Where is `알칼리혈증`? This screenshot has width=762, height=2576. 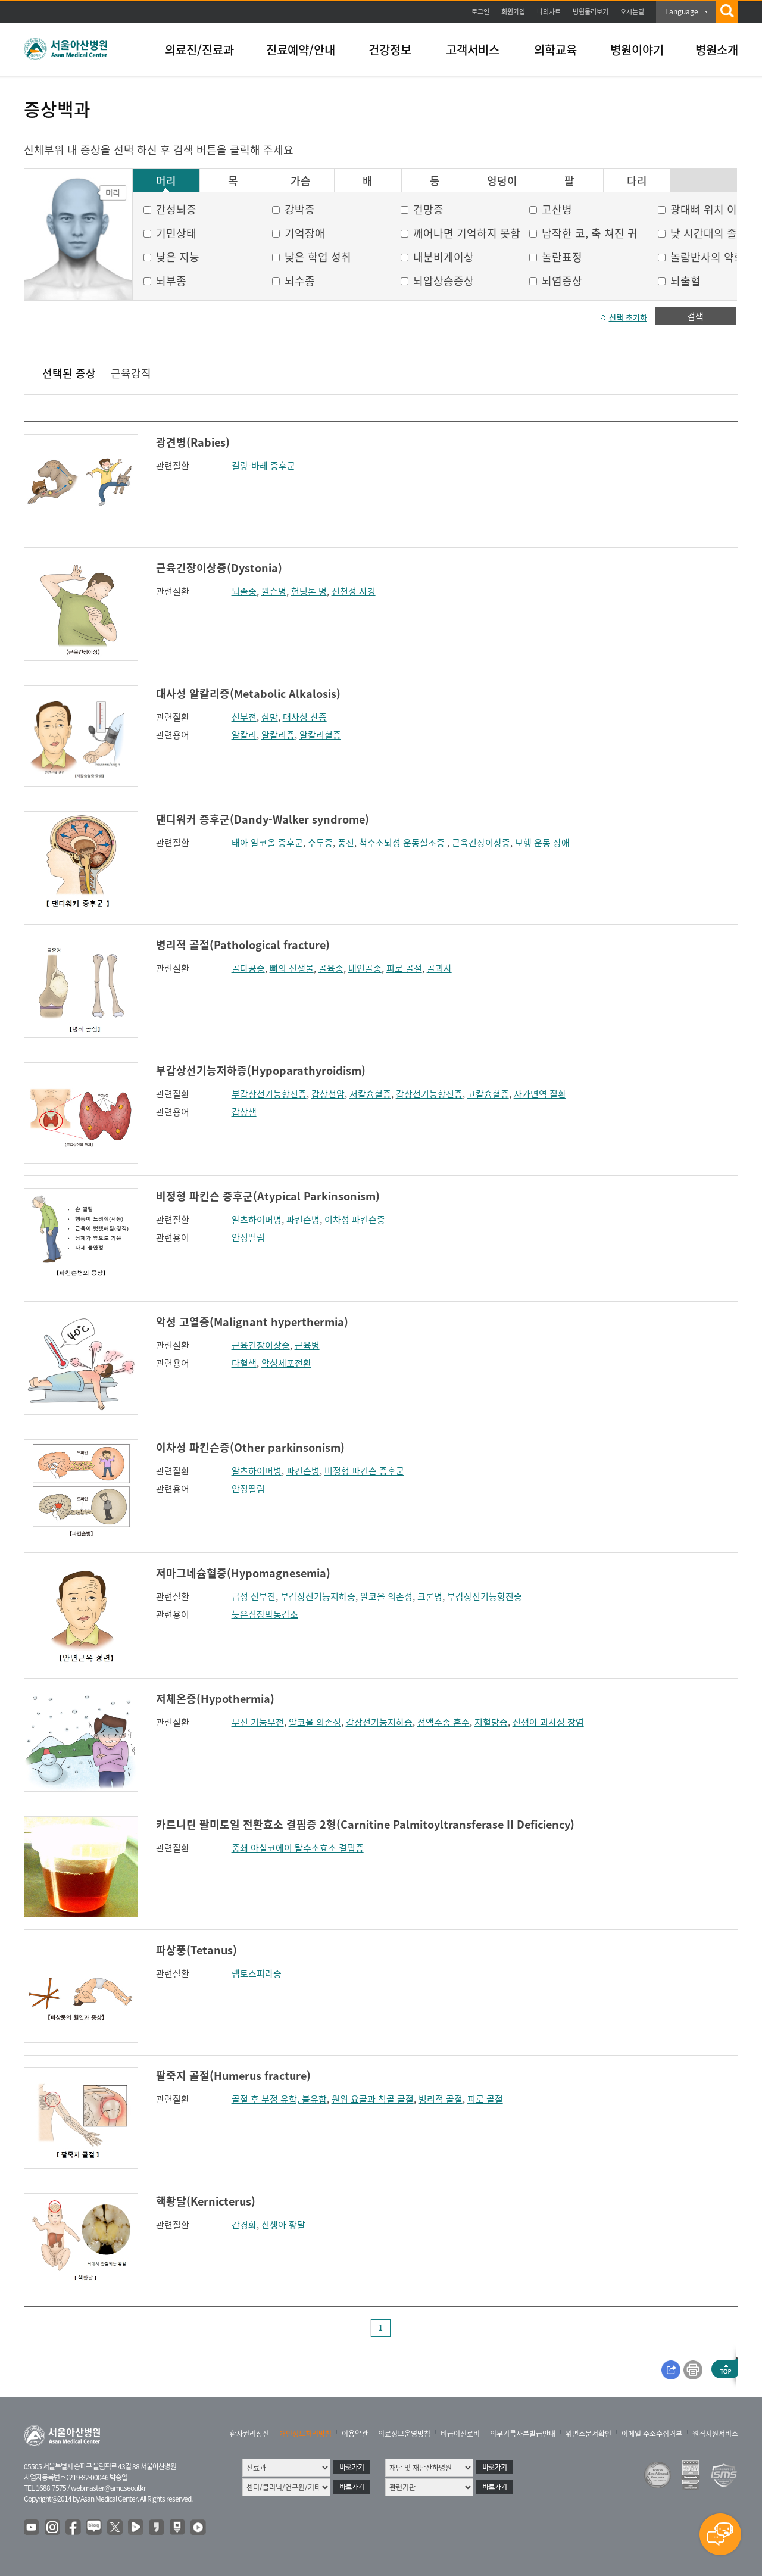
알칼리혈증 is located at coordinates (320, 734).